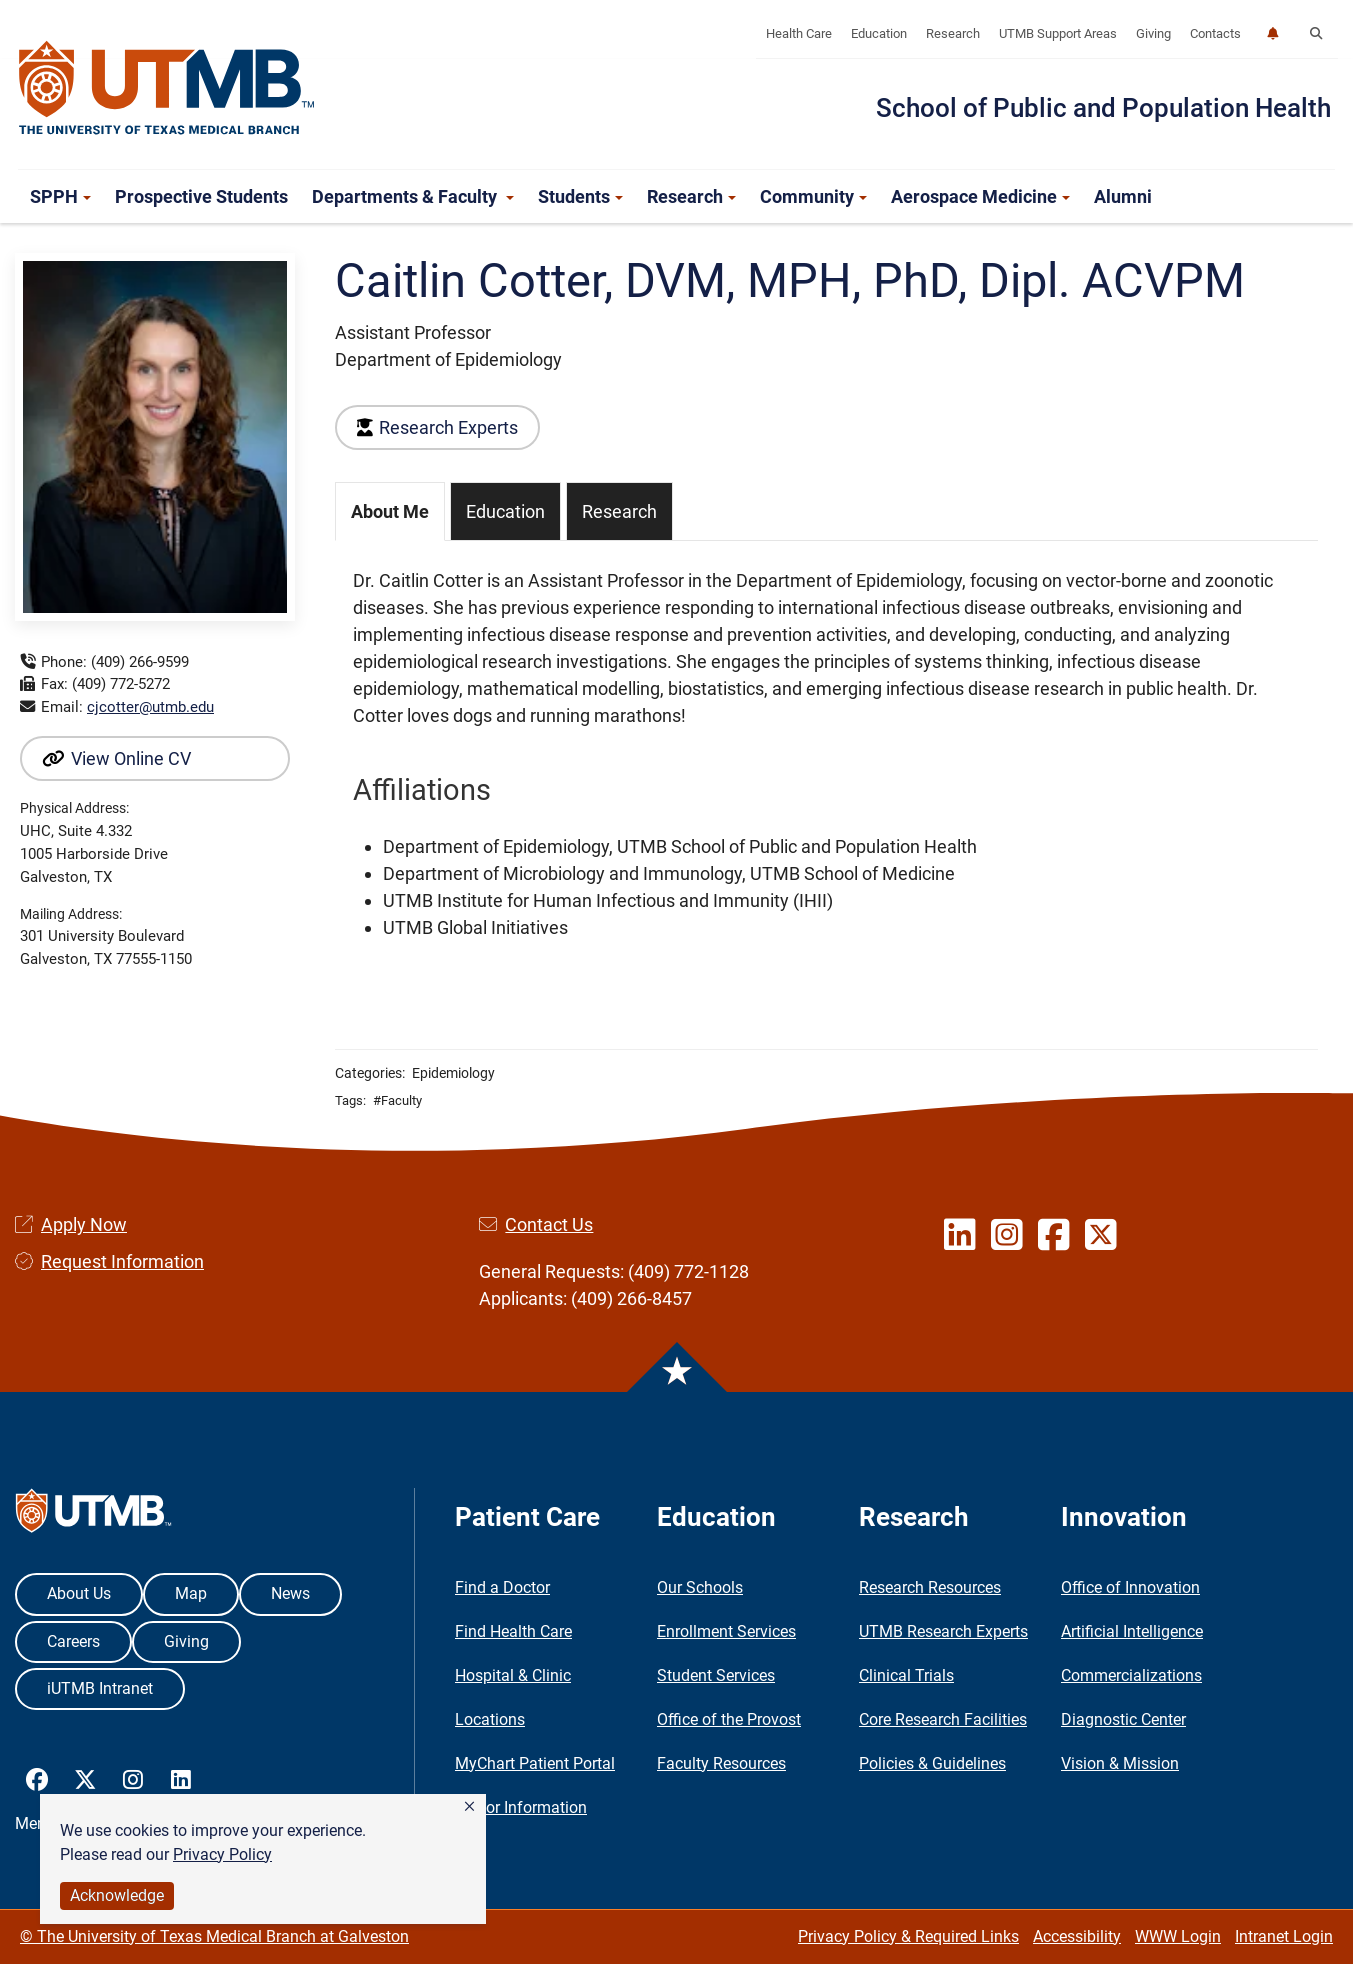 The image size is (1353, 1964). I want to click on Health Care, so click(799, 33).